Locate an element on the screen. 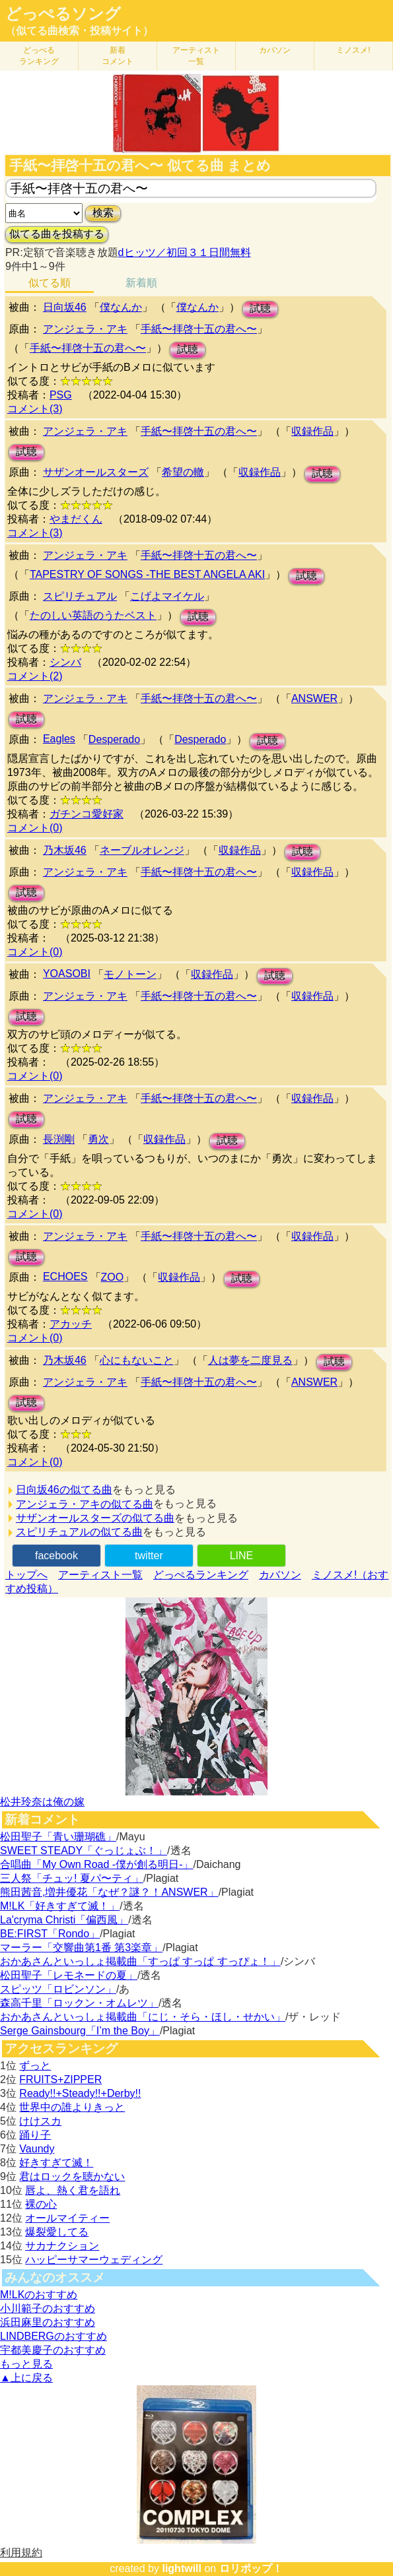 This screenshot has height=2576, width=393. 日向坂46の似てる曲 is located at coordinates (64, 1489).